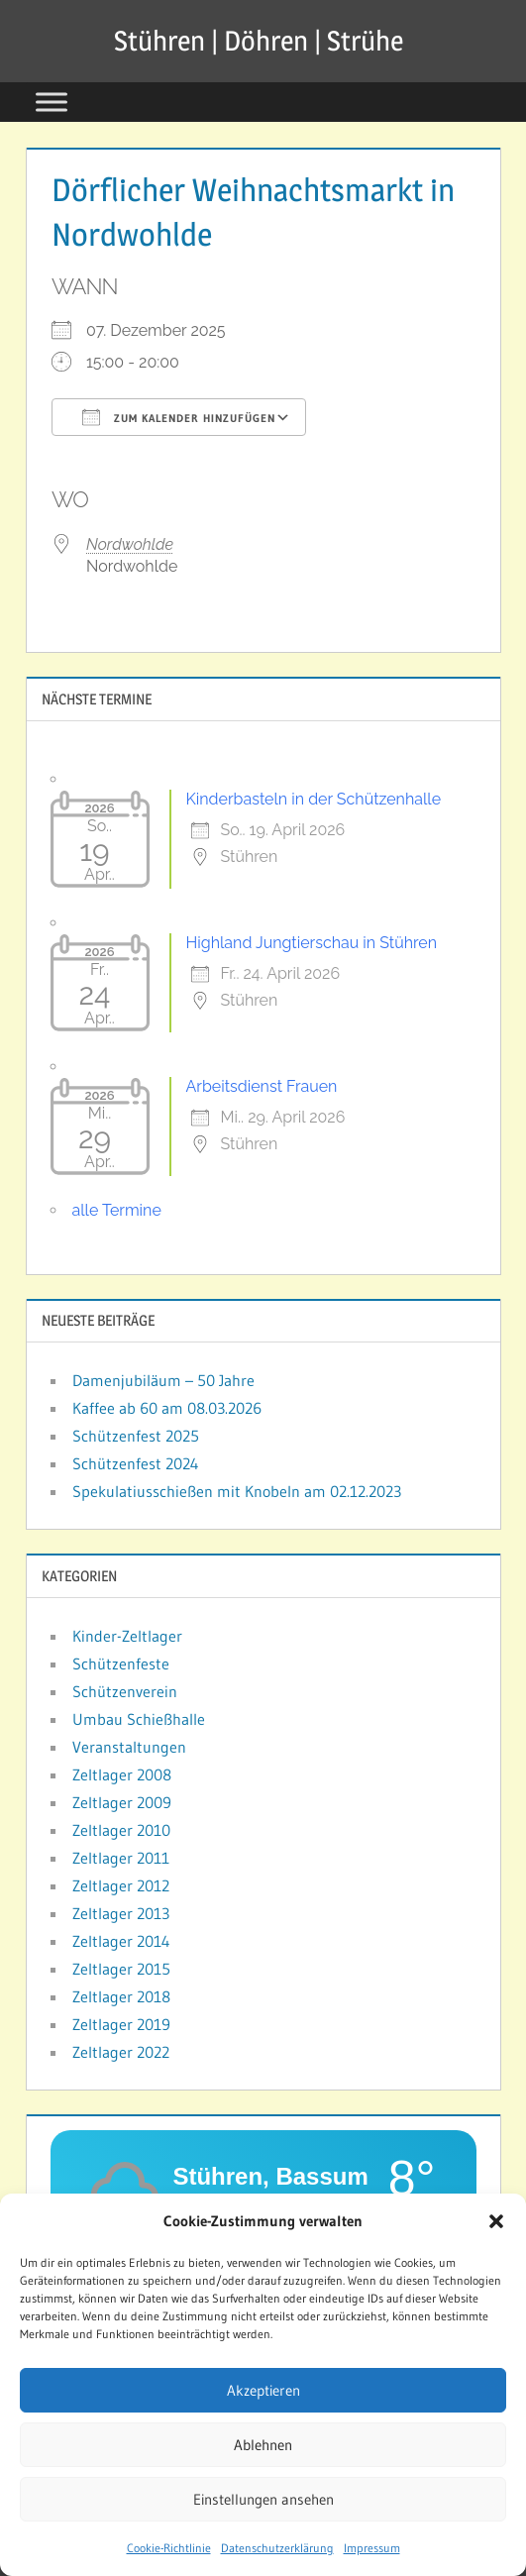 This screenshot has width=526, height=2576. Describe the element at coordinates (120, 1663) in the screenshot. I see `Schützenfeste` at that location.